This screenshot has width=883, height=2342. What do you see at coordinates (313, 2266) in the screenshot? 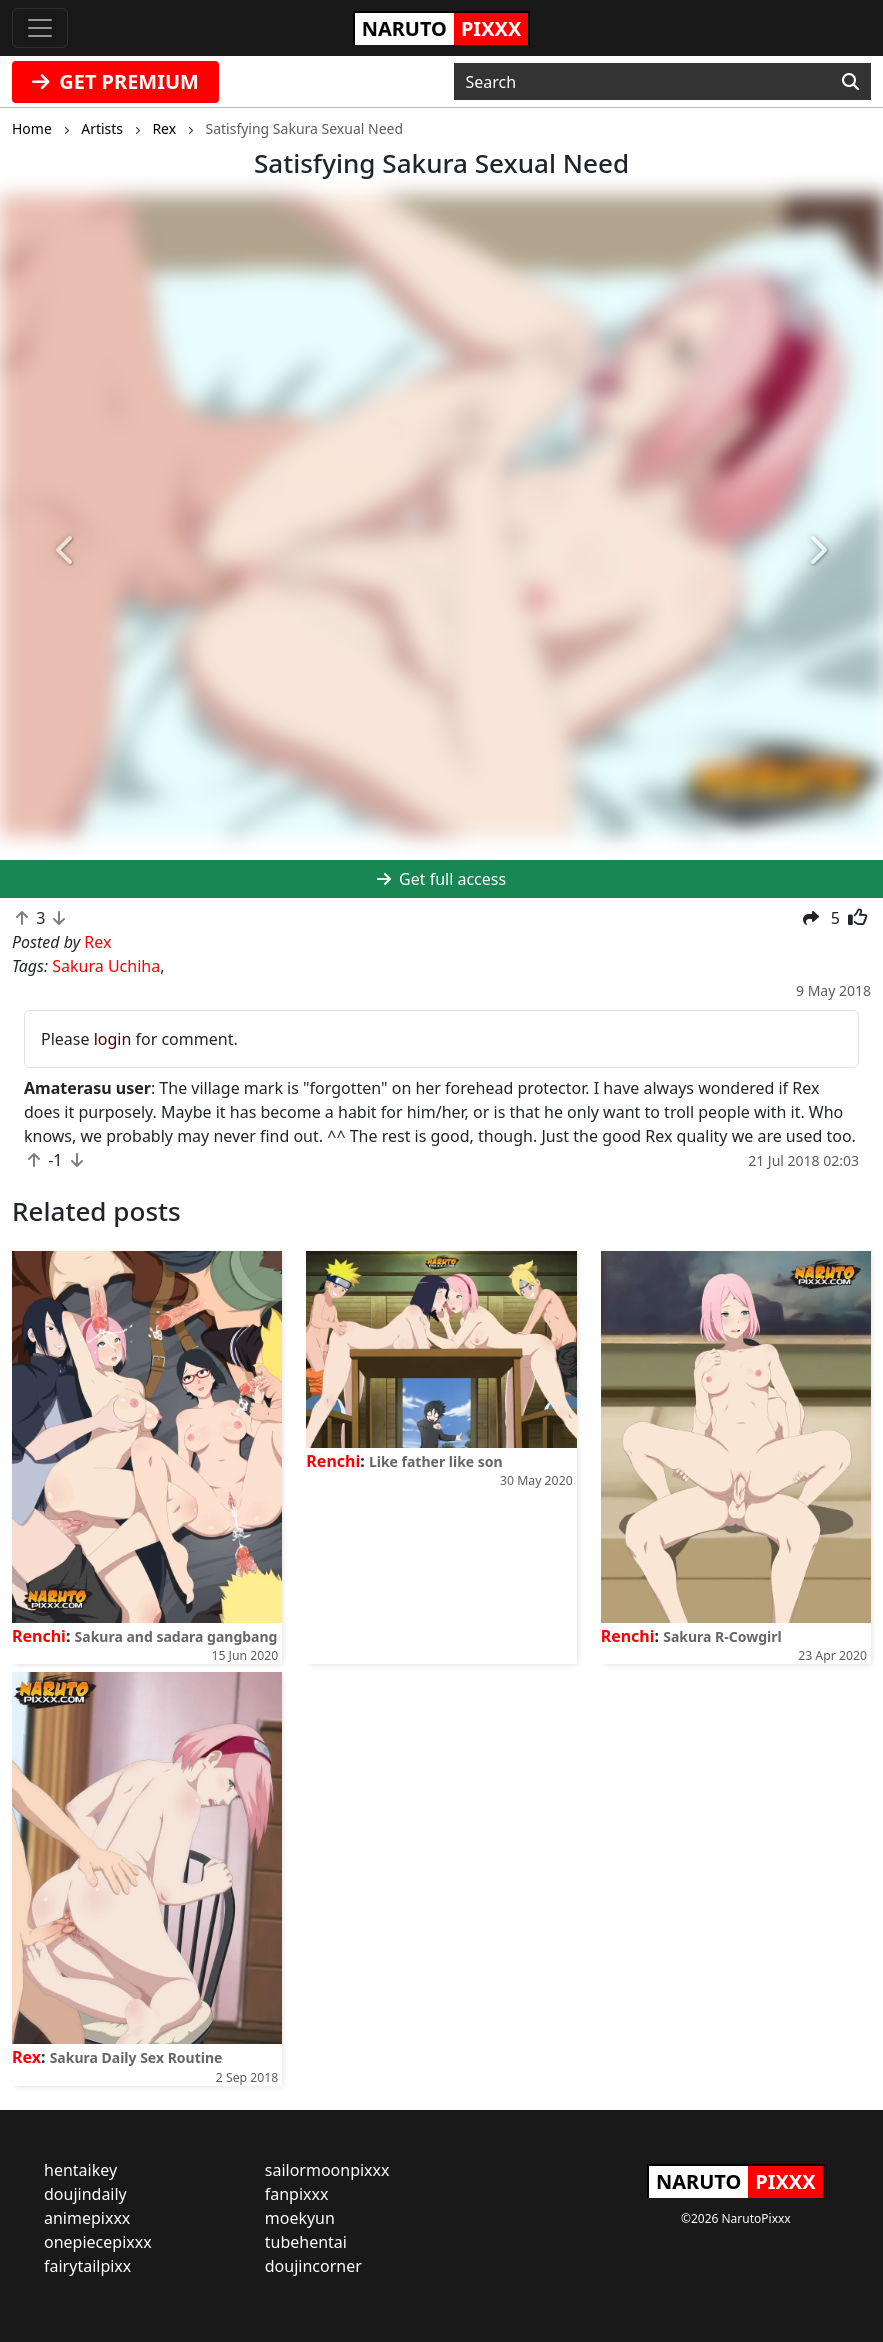
I see `doujincorner` at bounding box center [313, 2266].